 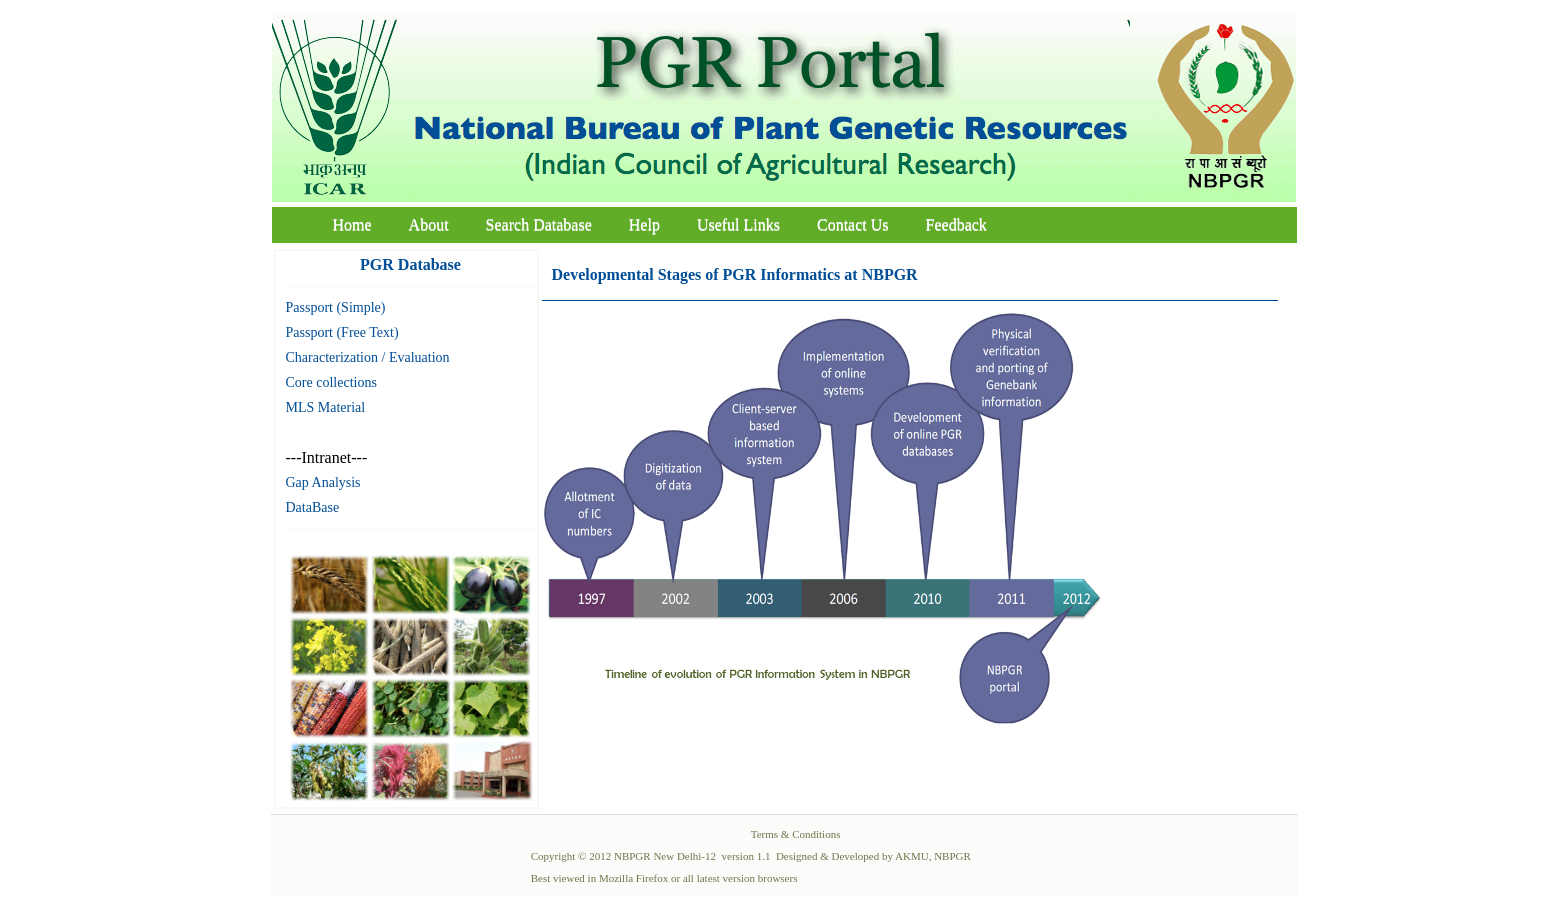 I want to click on DataBase, so click(x=313, y=507).